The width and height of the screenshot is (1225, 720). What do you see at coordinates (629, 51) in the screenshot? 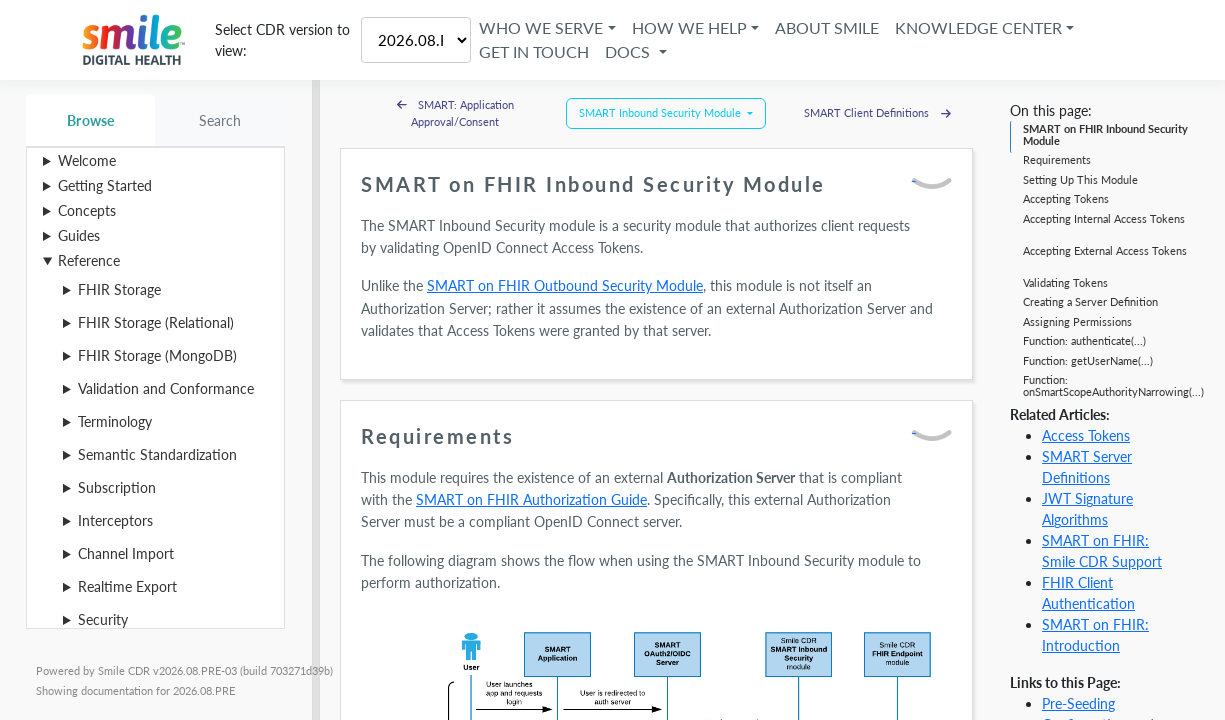
I see `Docs` at bounding box center [629, 51].